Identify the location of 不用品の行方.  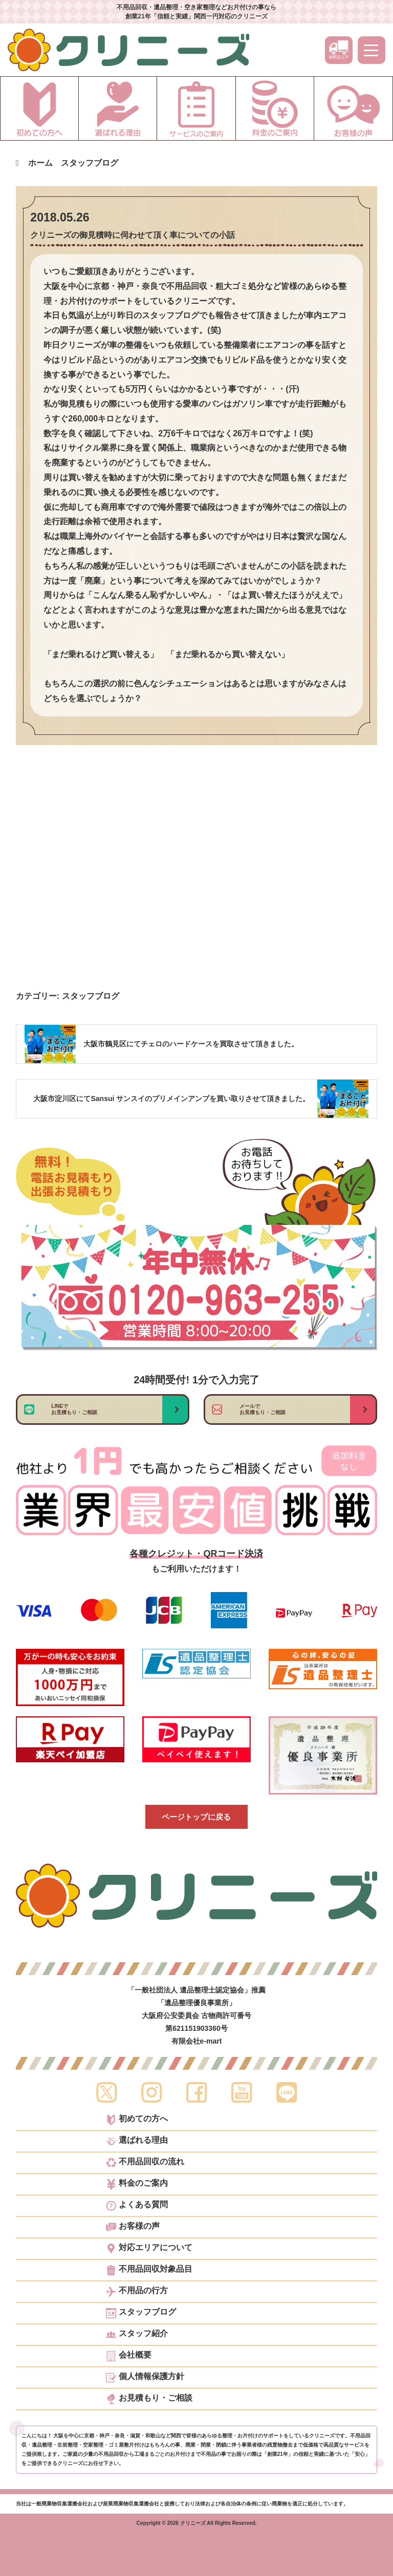
(137, 2292).